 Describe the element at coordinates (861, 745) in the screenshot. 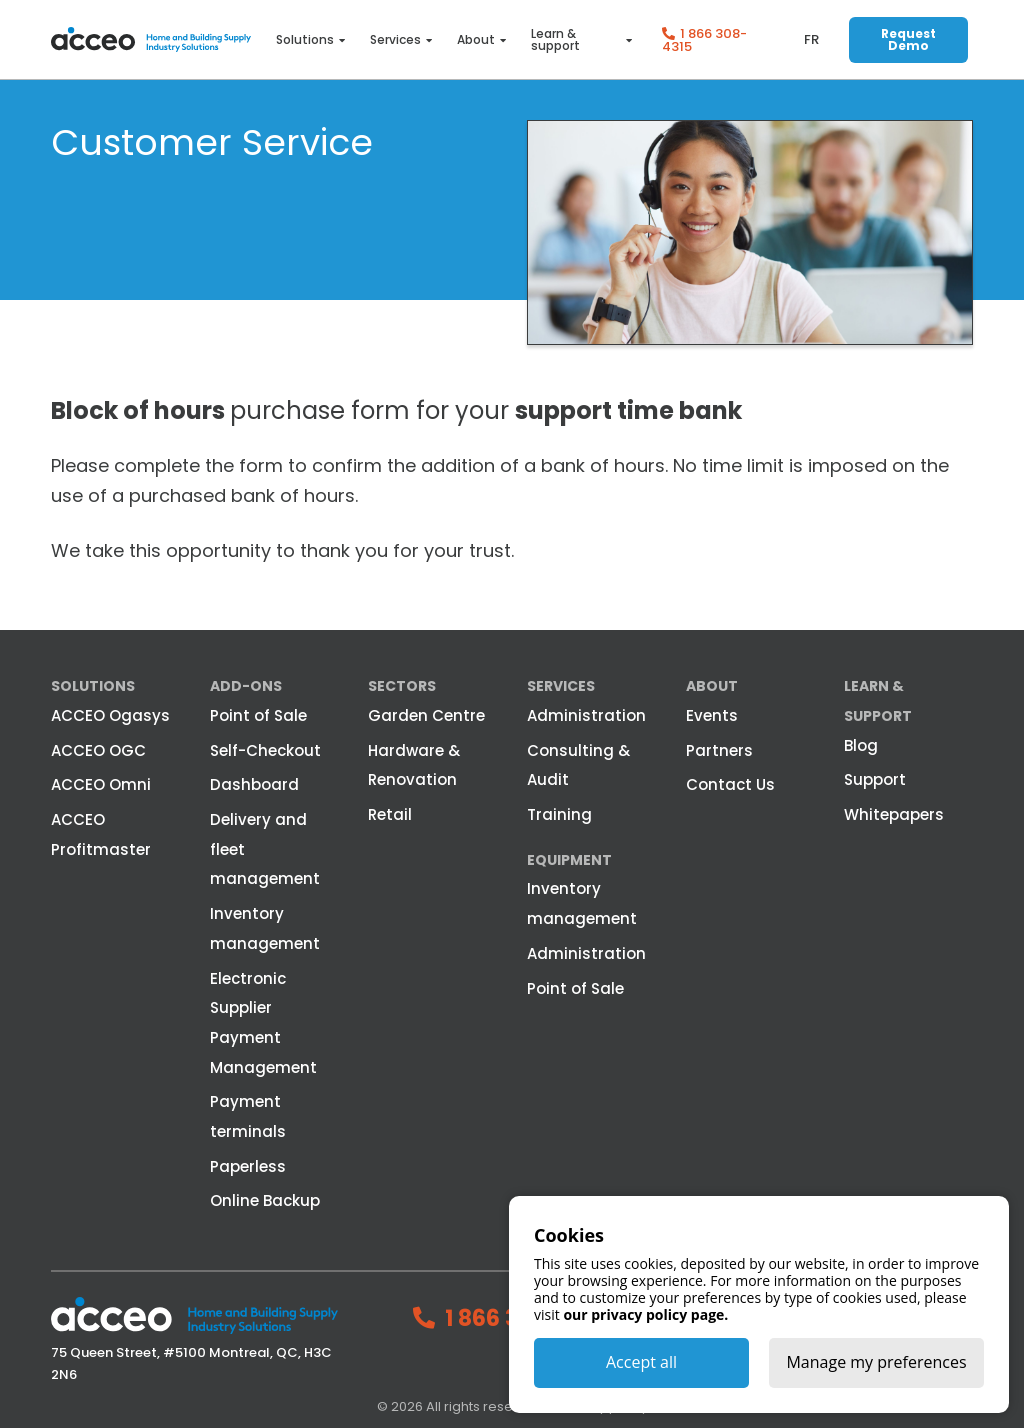

I see `Blog` at that location.